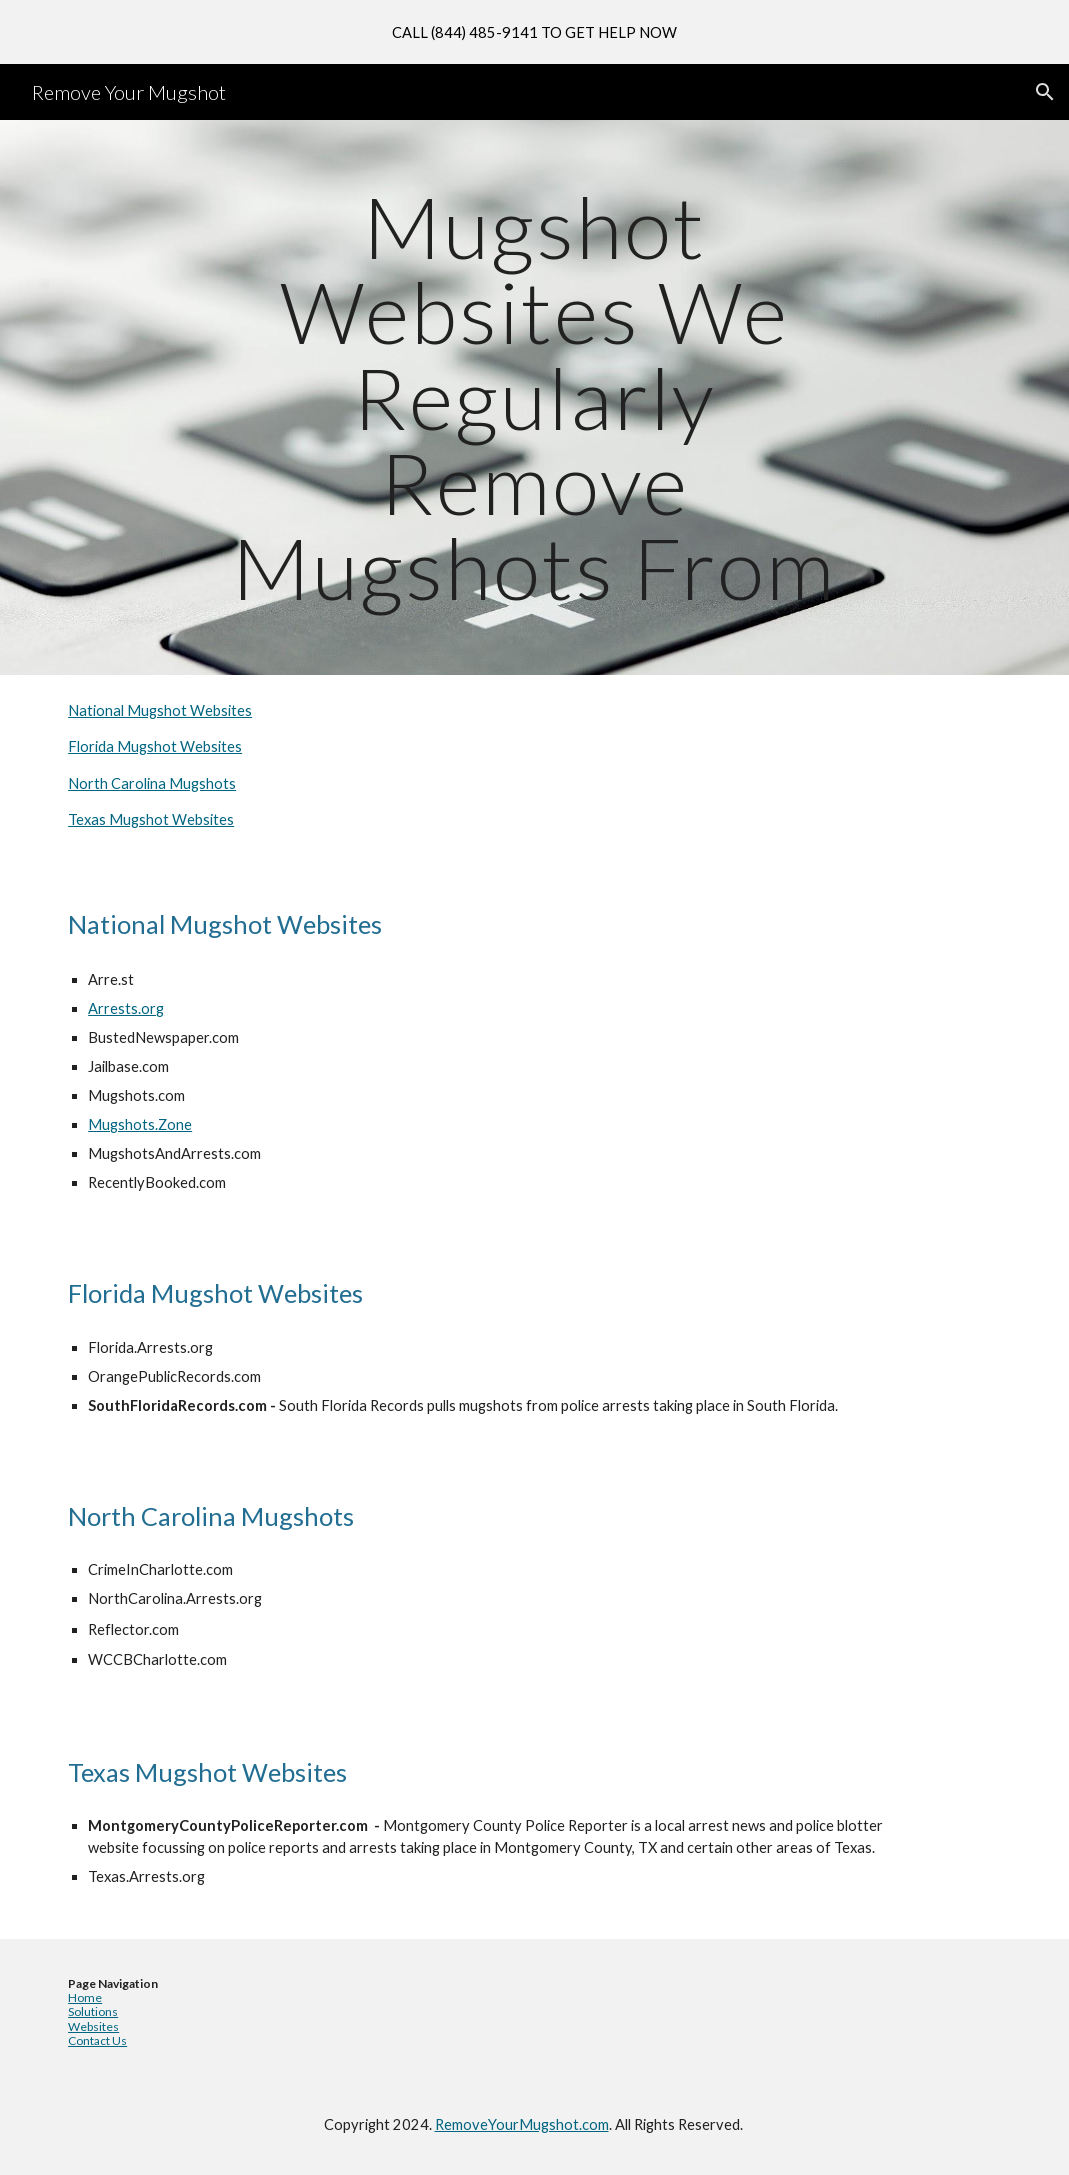 This screenshot has height=2175, width=1069. Describe the element at coordinates (160, 710) in the screenshot. I see `National Mugshot Websites` at that location.